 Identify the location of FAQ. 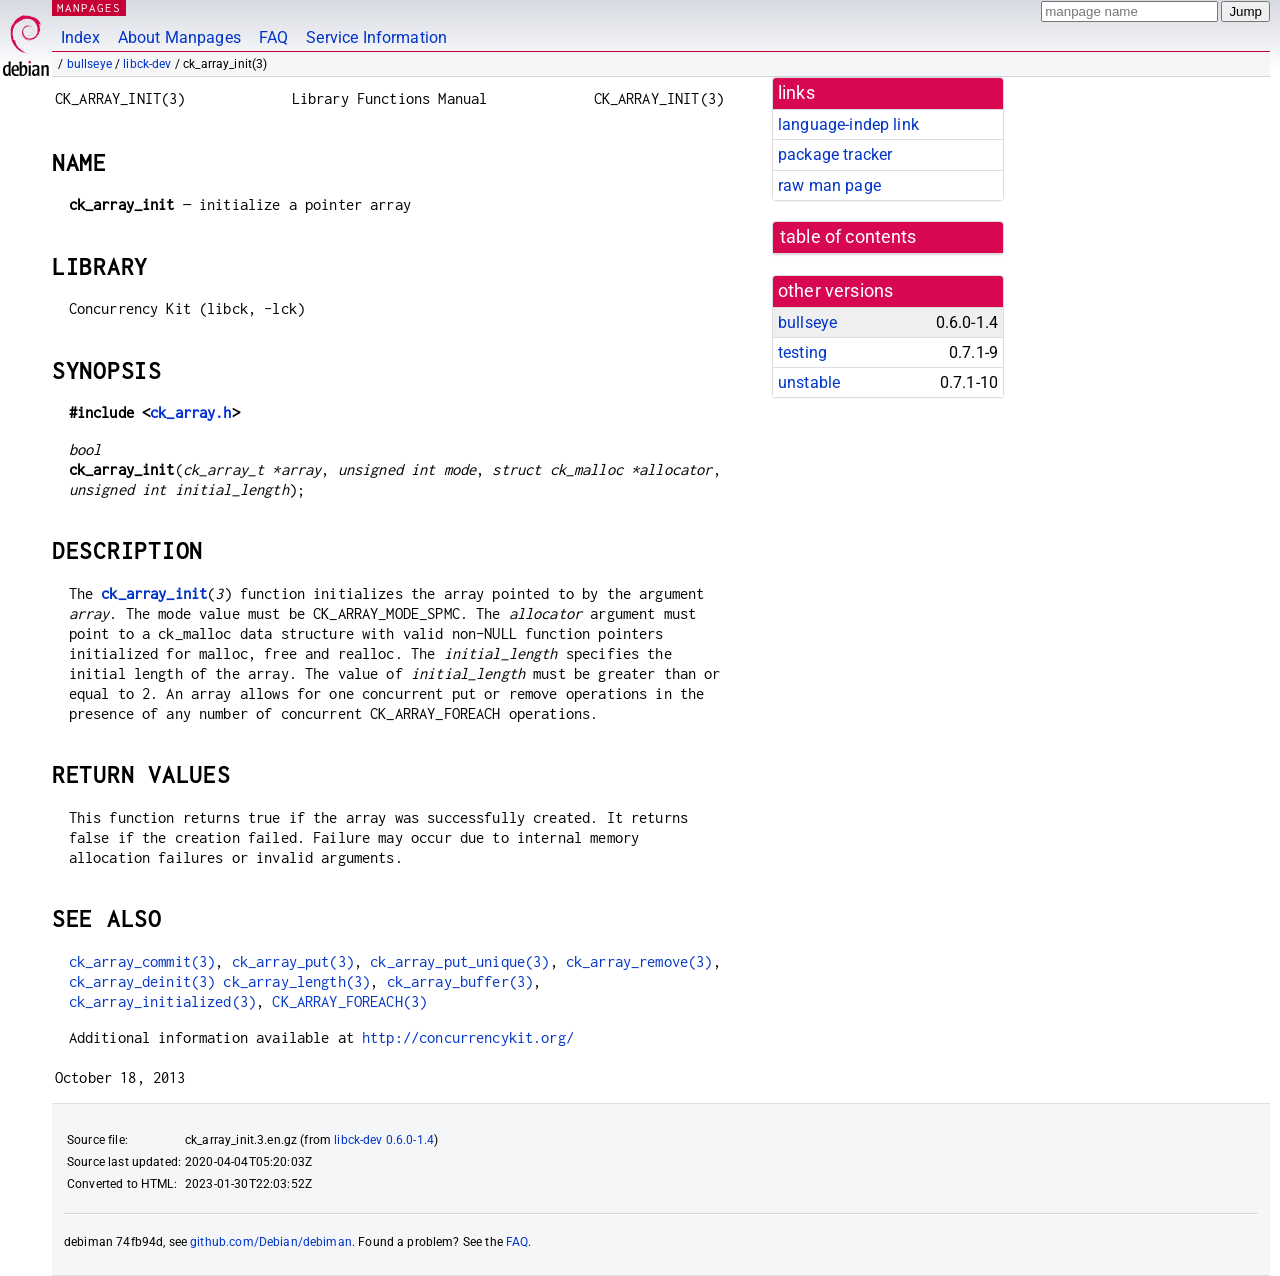
(273, 37).